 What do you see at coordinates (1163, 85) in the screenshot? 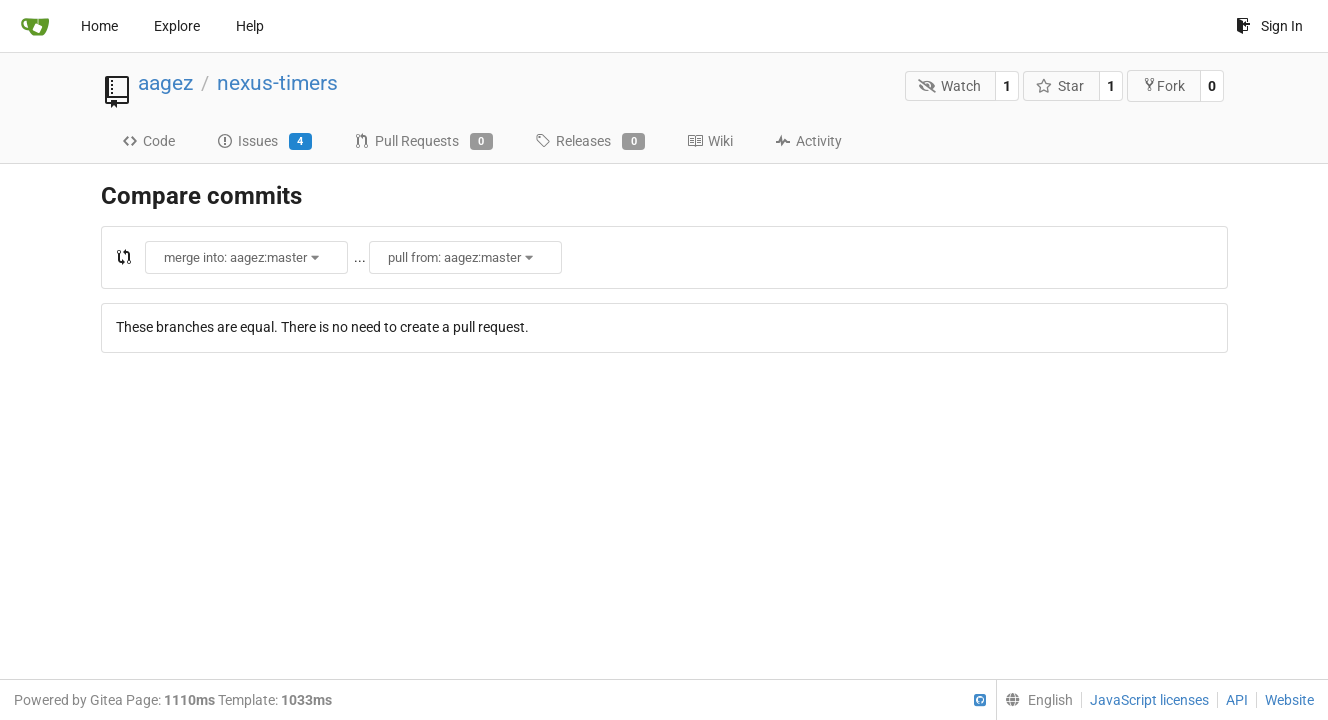
I see `Fork` at bounding box center [1163, 85].